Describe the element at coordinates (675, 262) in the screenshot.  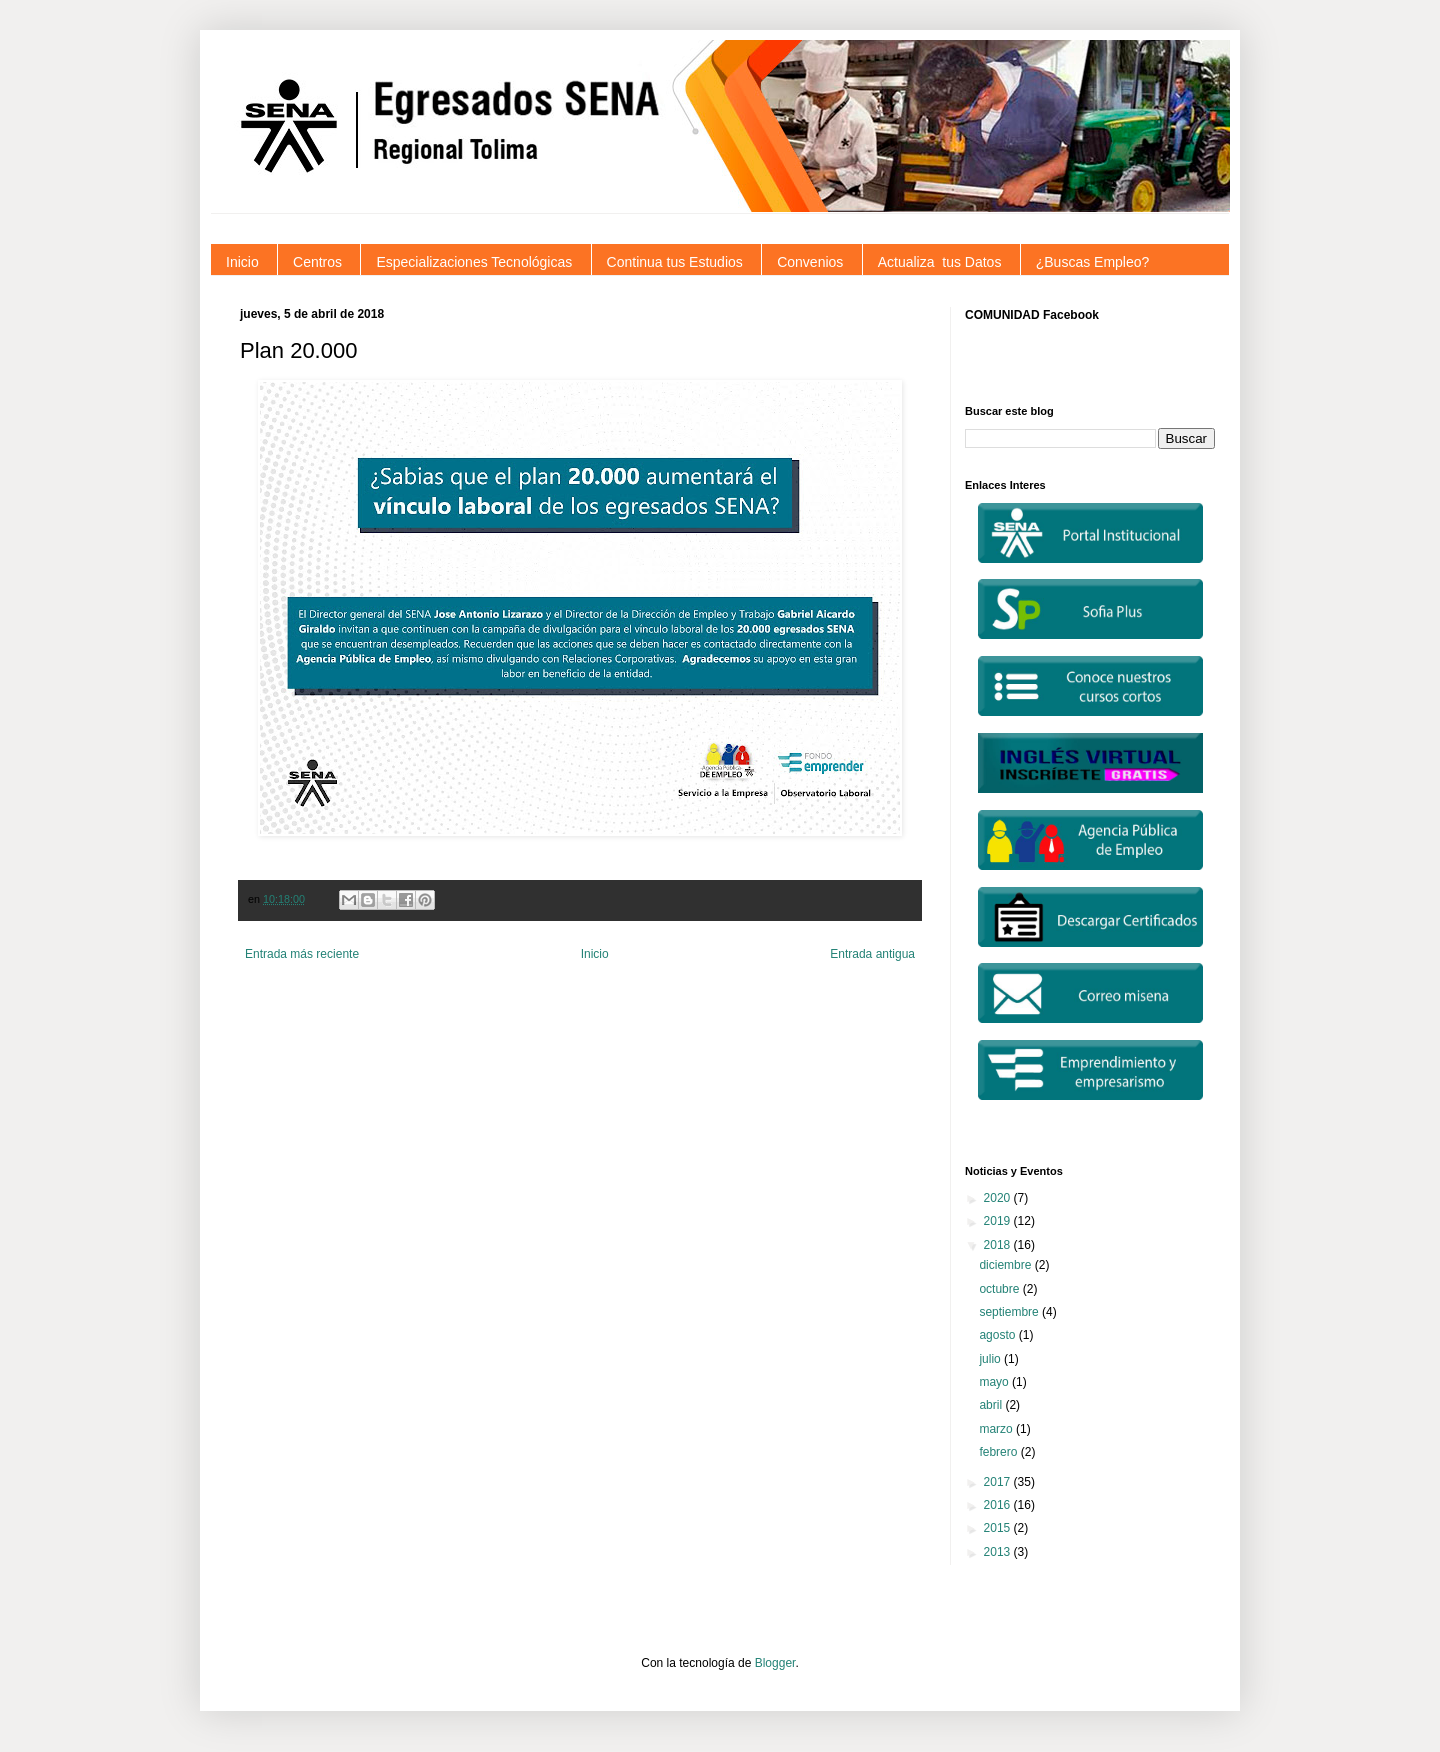
I see `Continua tus Estudios` at that location.